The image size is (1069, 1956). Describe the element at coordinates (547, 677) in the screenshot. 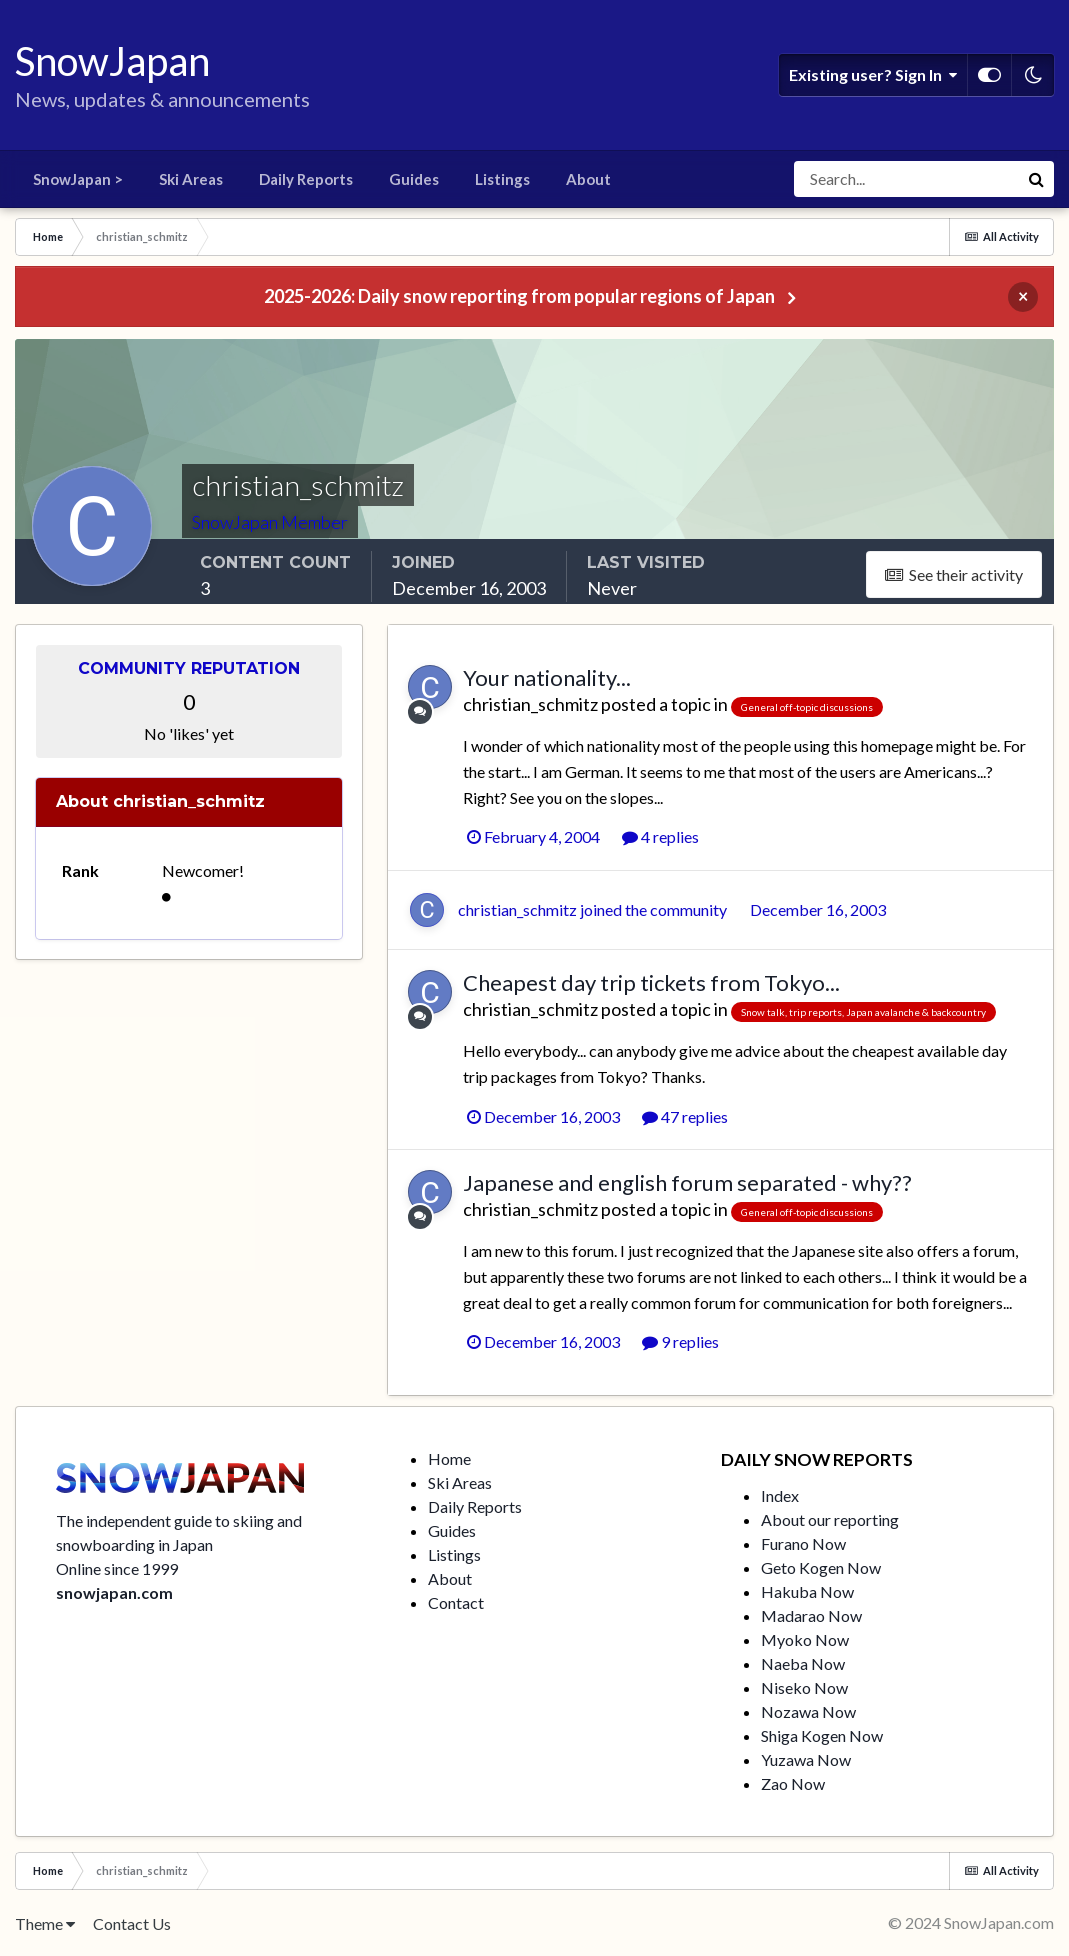

I see `Your nationality...` at that location.